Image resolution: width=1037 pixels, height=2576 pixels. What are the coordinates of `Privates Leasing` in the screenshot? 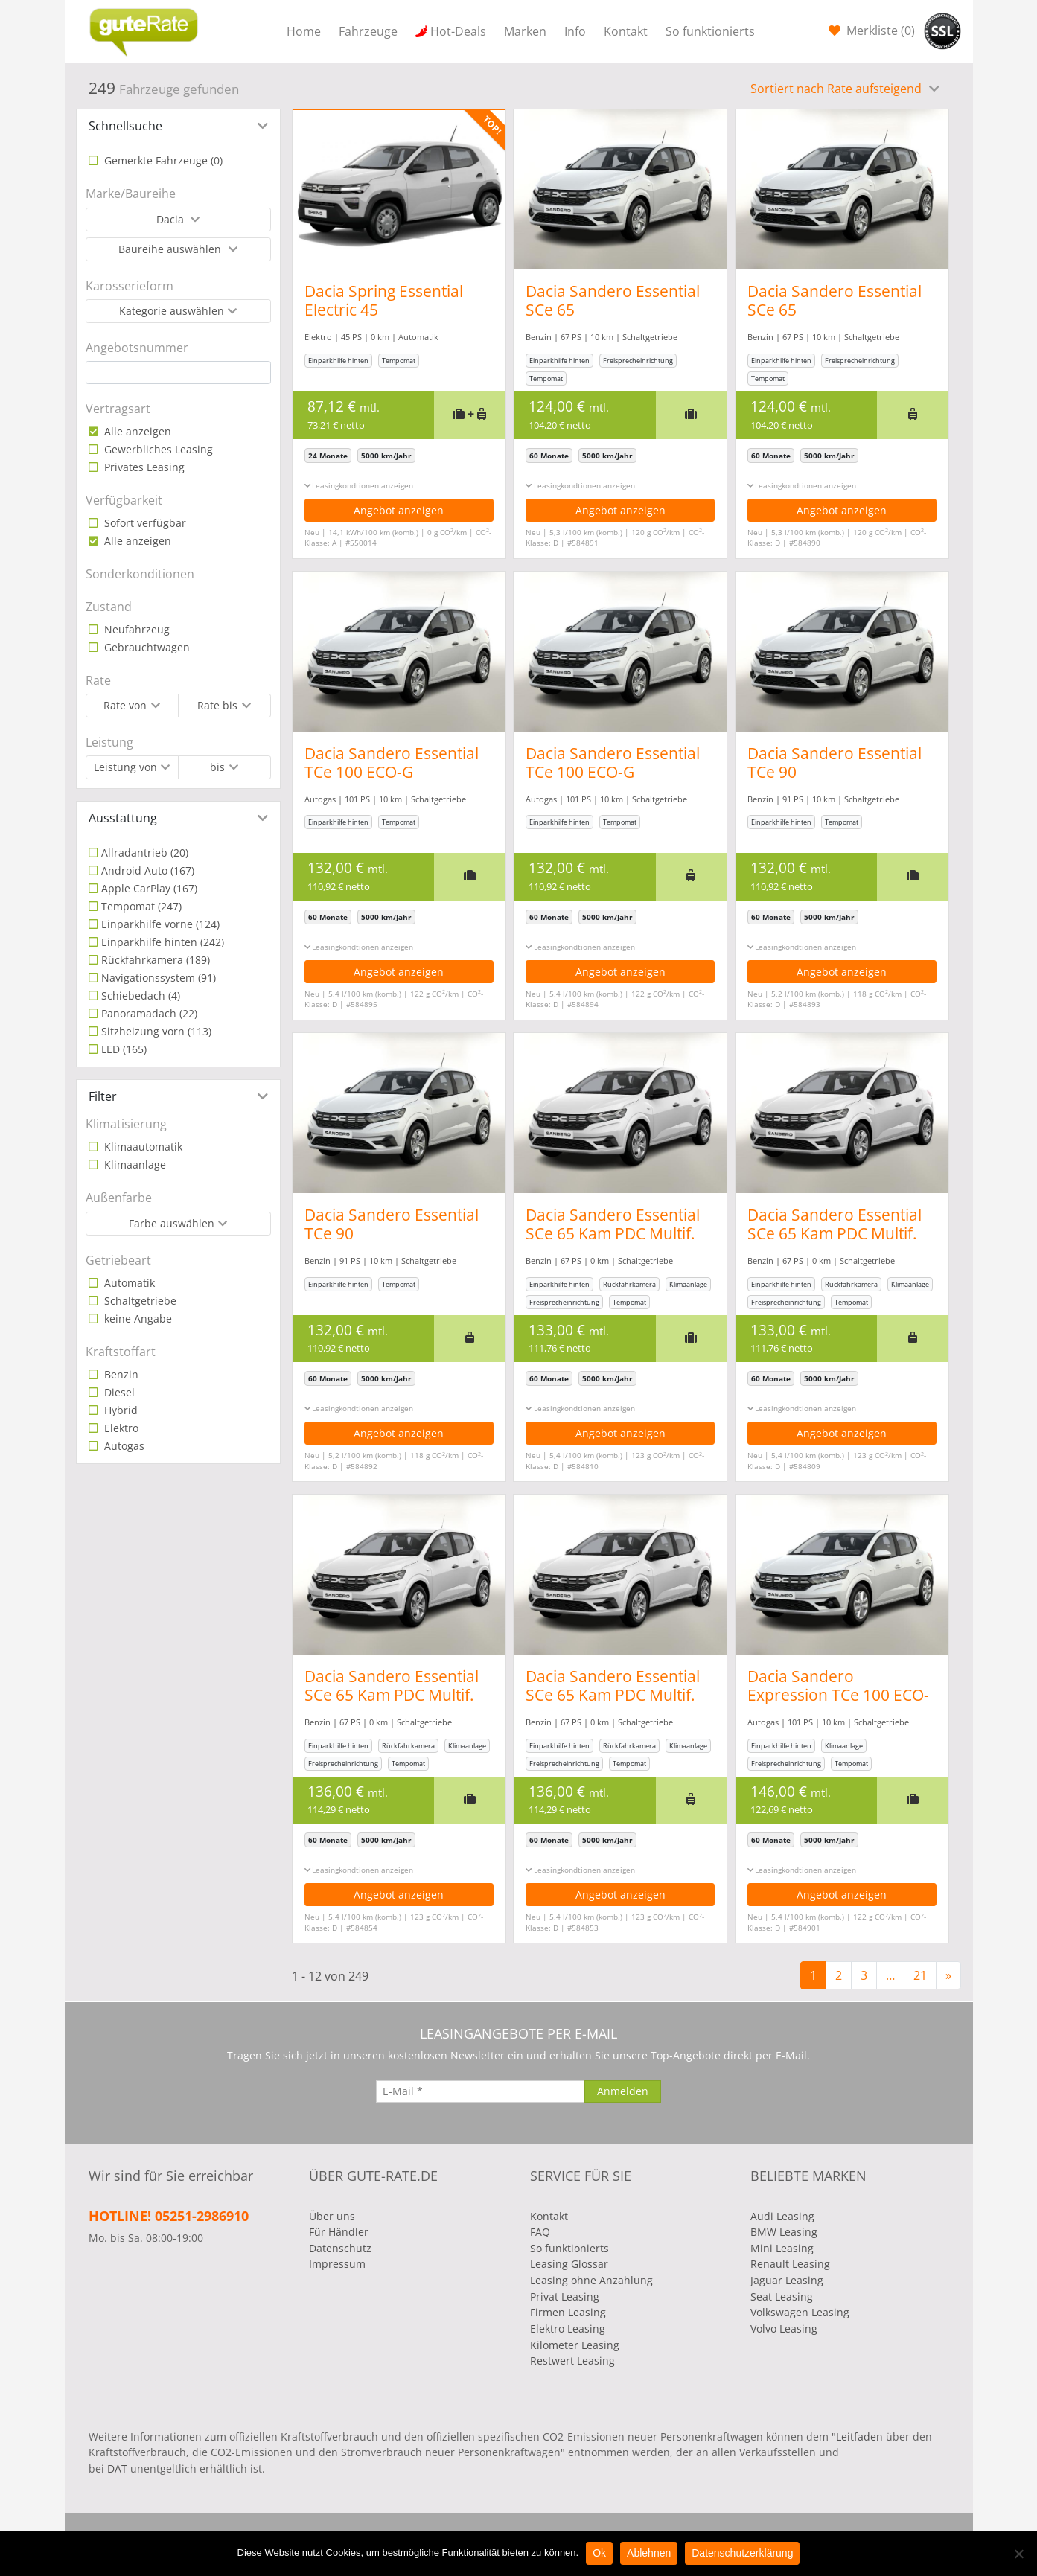 It's located at (143, 467).